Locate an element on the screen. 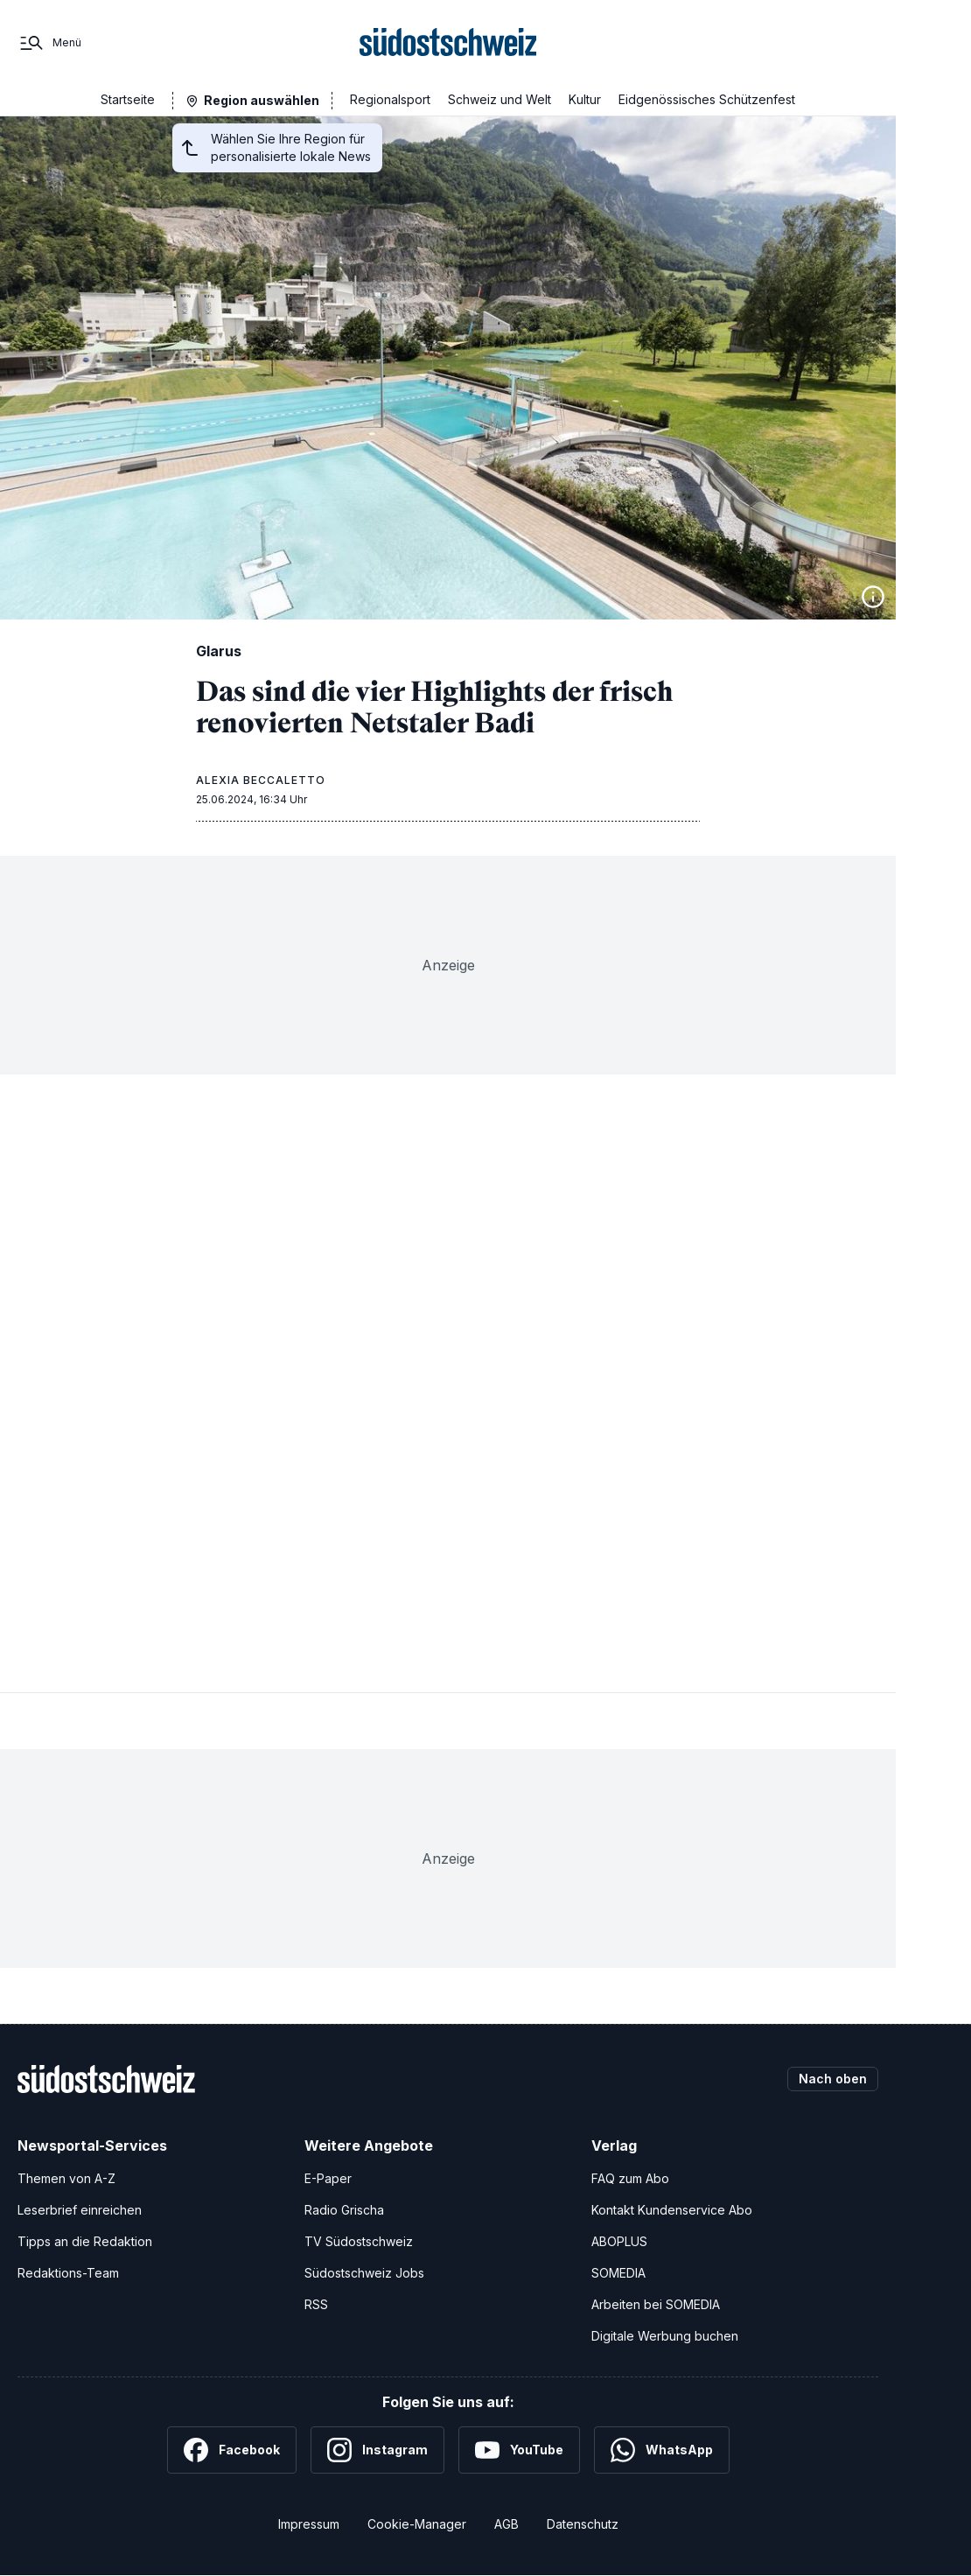  Impressum is located at coordinates (308, 2523).